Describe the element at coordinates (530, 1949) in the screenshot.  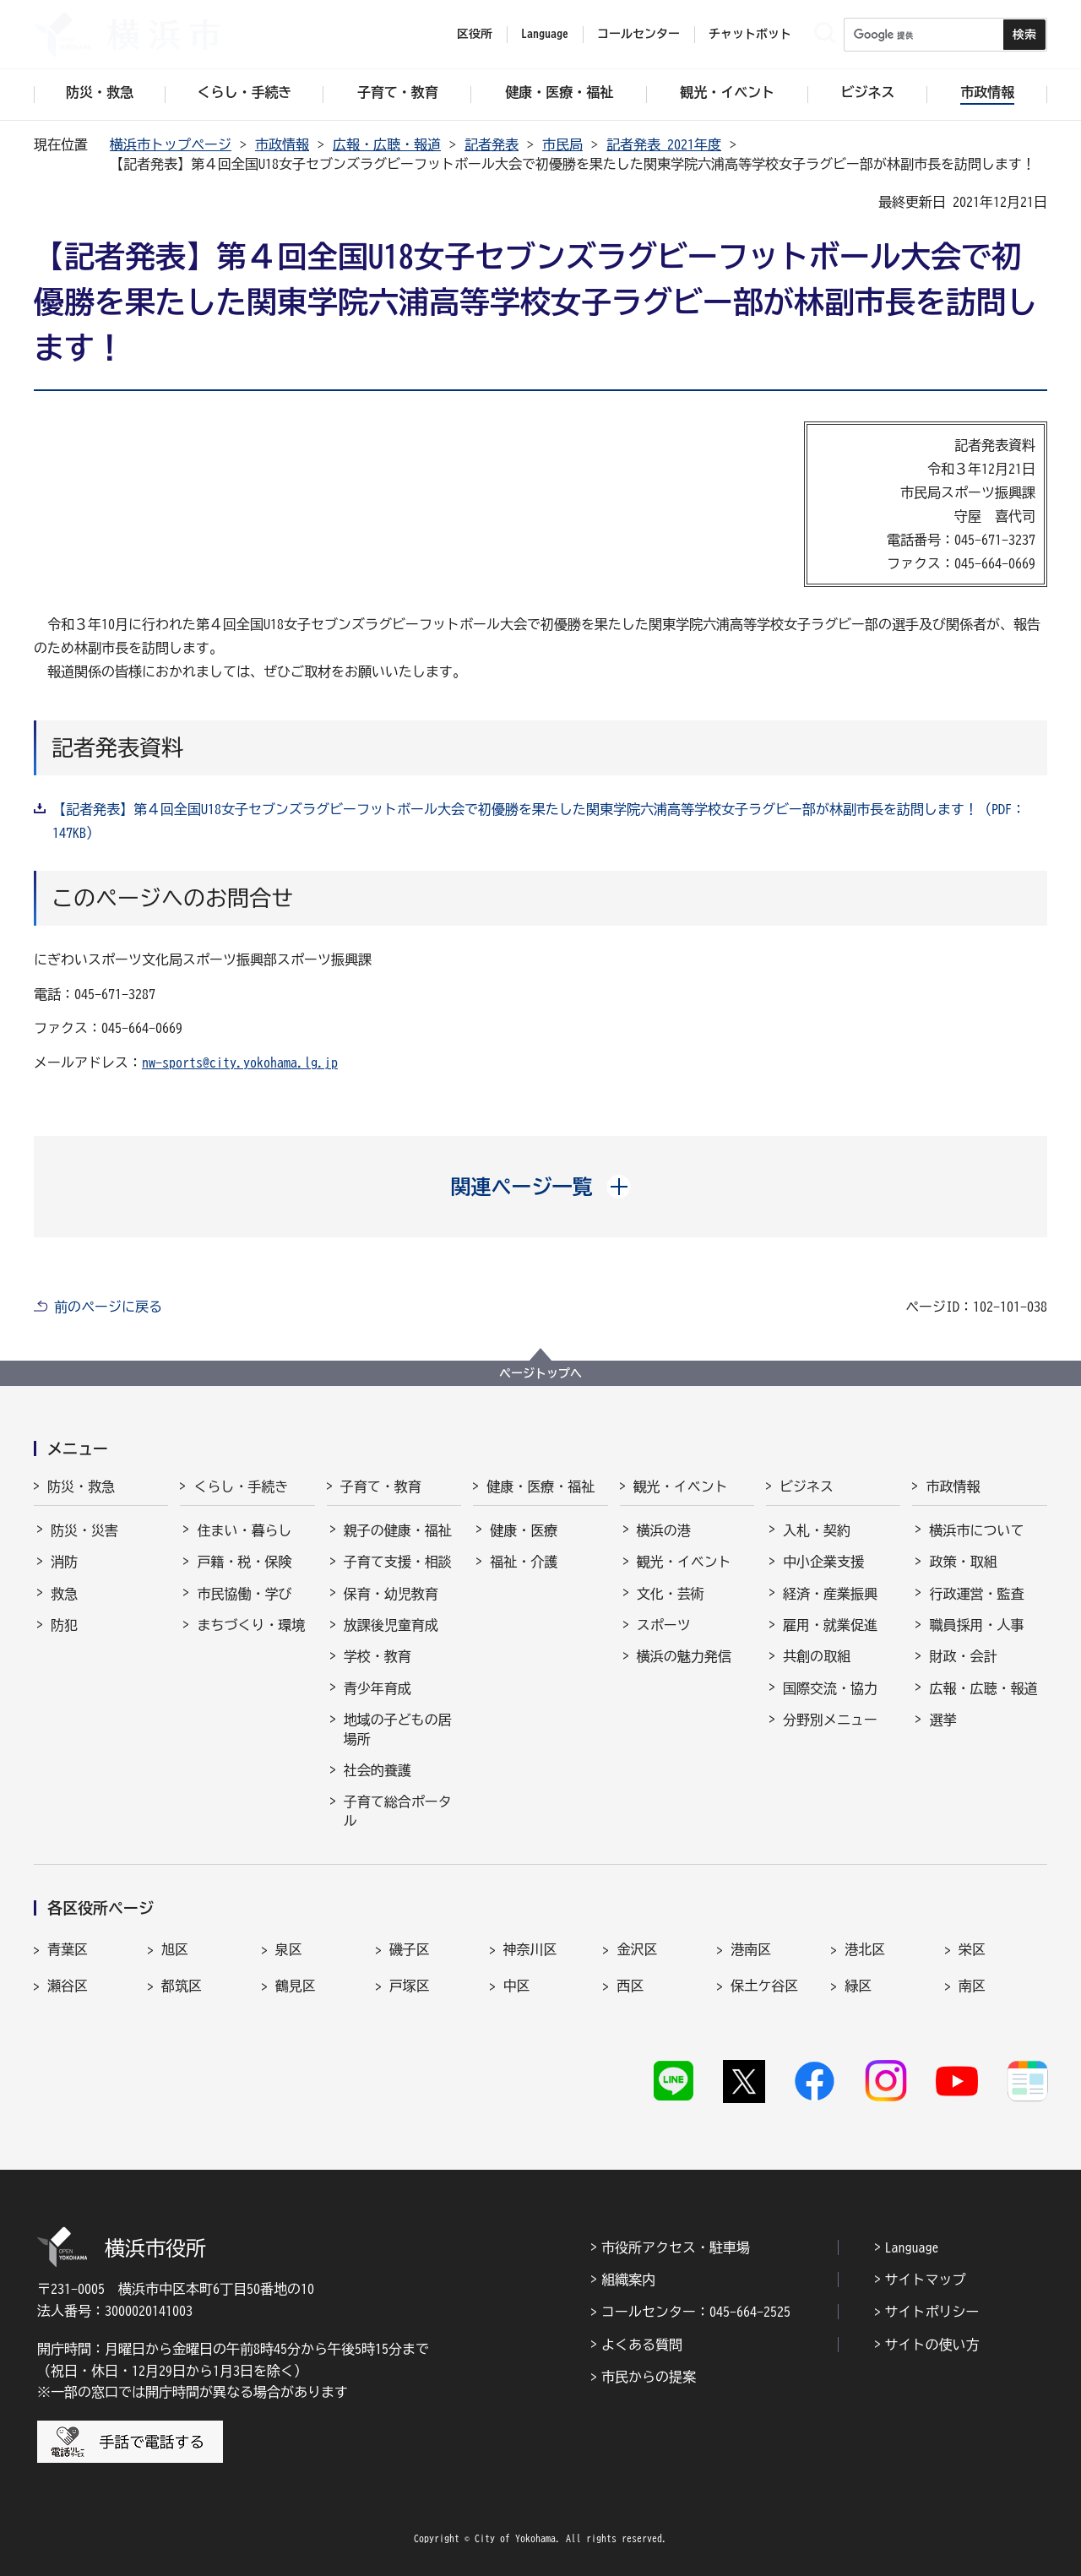
I see `神奈川区` at that location.